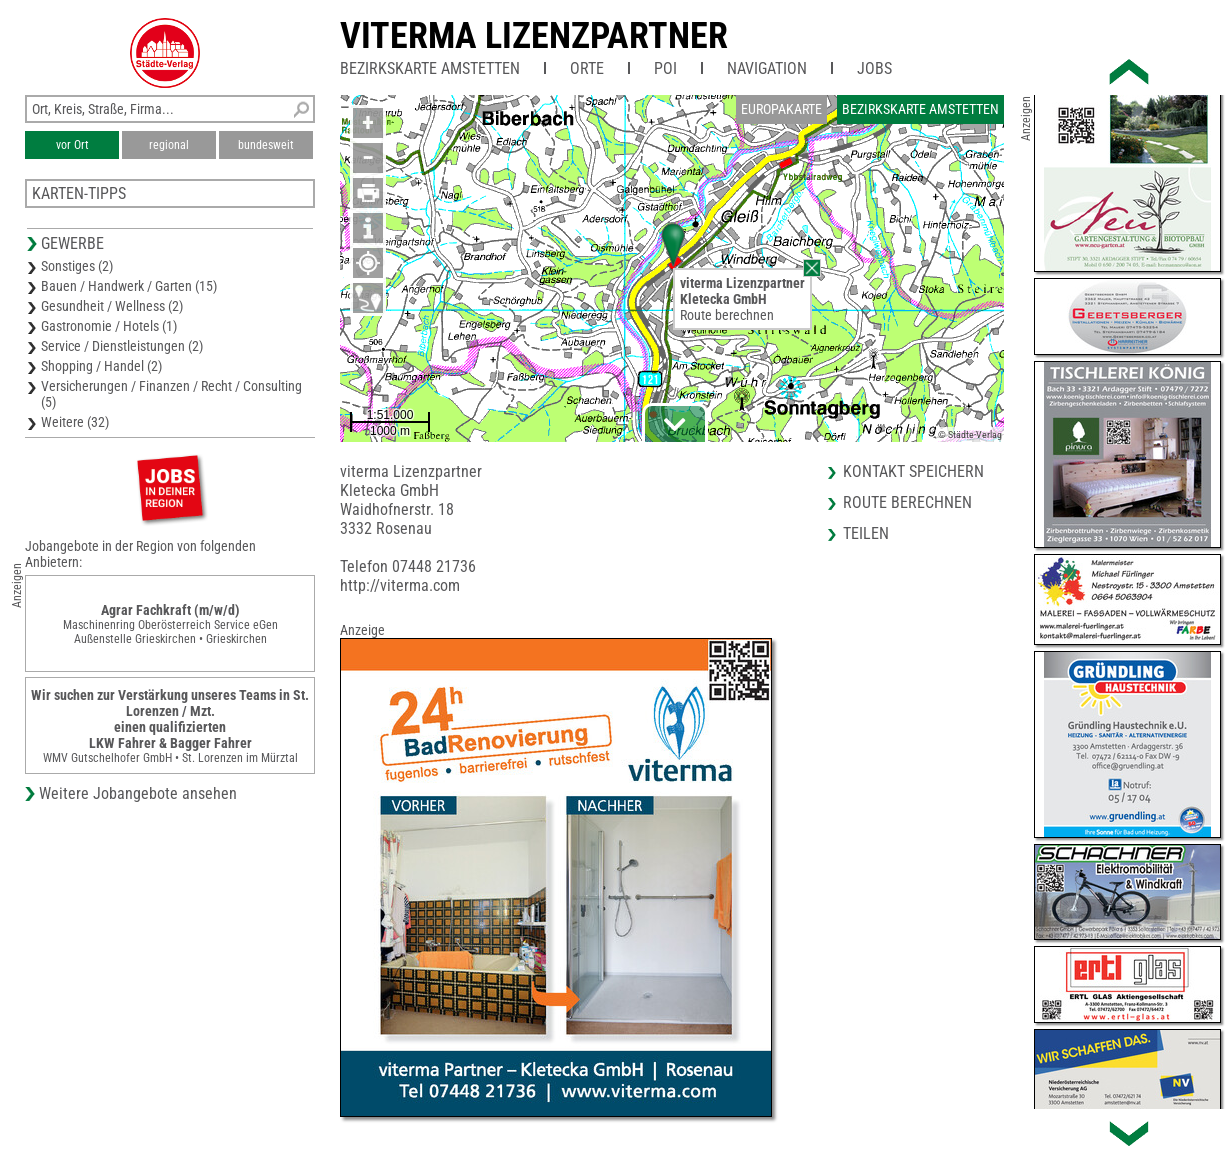 This screenshot has height=1157, width=1229. What do you see at coordinates (874, 68) in the screenshot?
I see `Jobs` at bounding box center [874, 68].